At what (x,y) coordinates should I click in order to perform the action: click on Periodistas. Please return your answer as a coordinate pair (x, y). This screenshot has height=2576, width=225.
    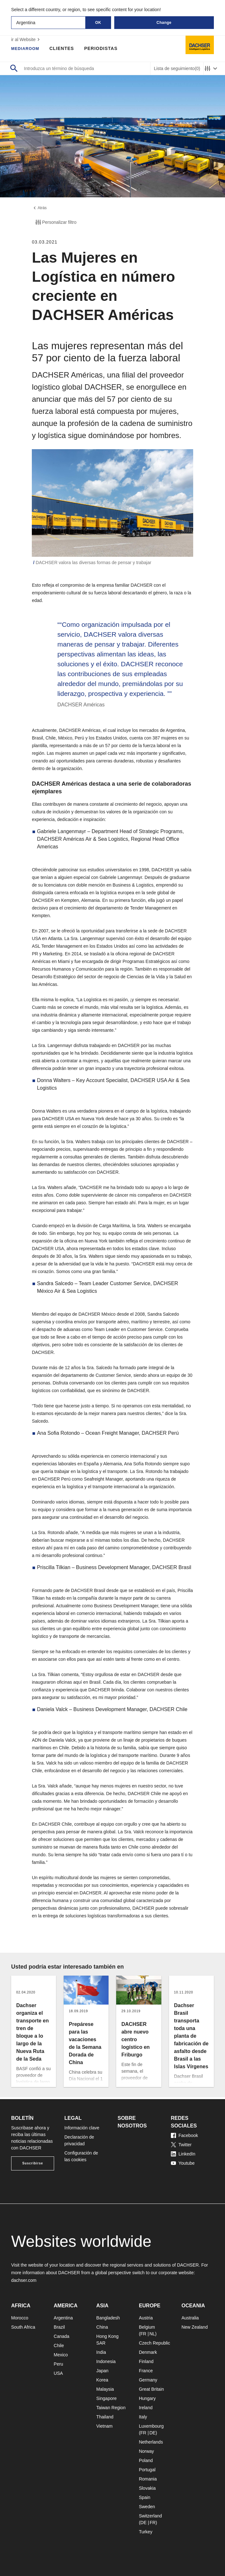
    Looking at the image, I should click on (104, 48).